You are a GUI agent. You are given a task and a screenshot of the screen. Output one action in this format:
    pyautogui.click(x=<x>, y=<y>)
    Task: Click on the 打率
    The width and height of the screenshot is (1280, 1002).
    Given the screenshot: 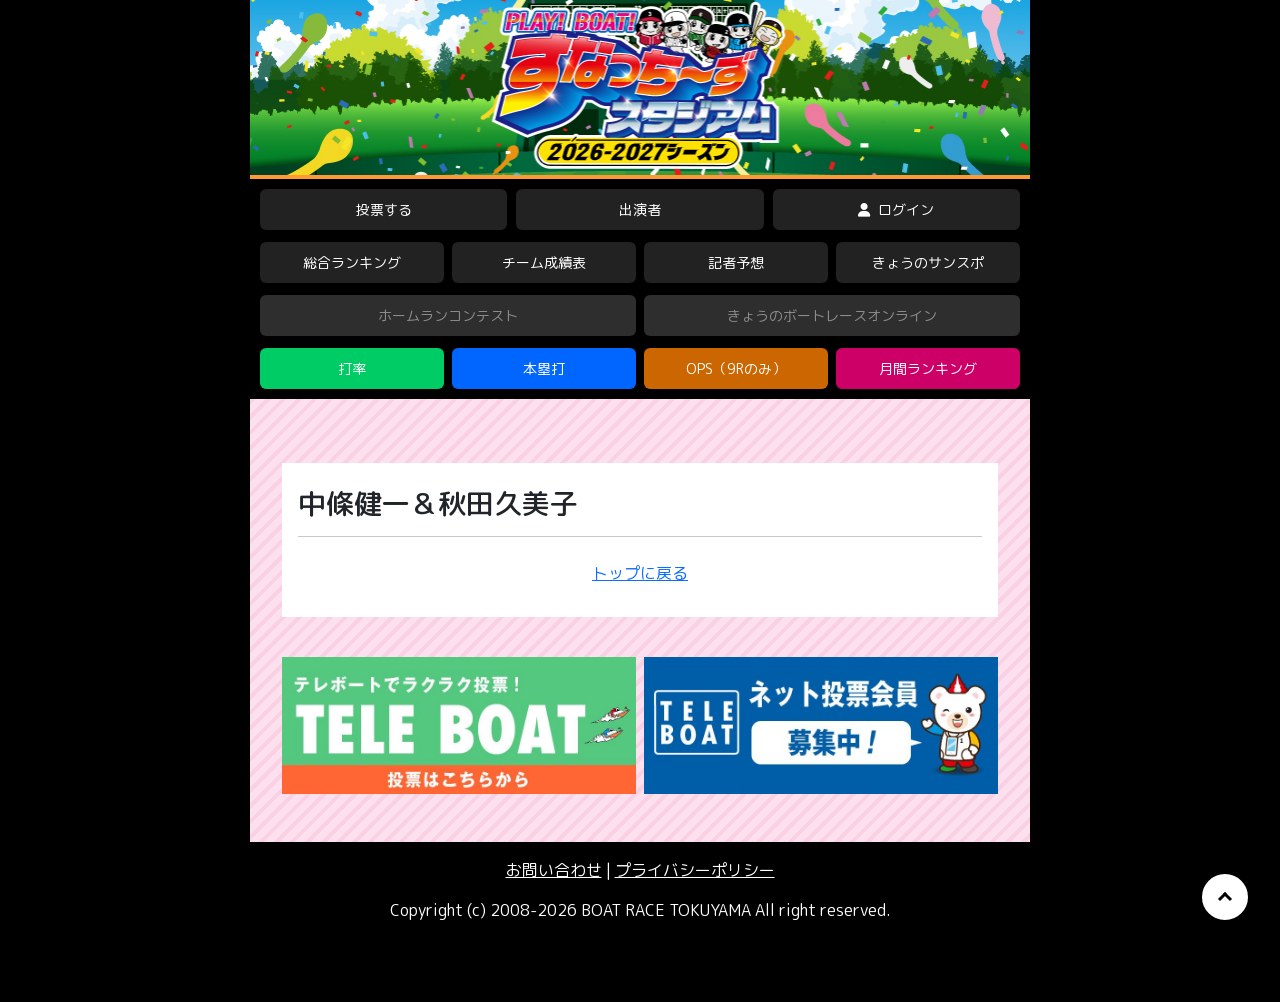 What is the action you would take?
    pyautogui.click(x=352, y=368)
    